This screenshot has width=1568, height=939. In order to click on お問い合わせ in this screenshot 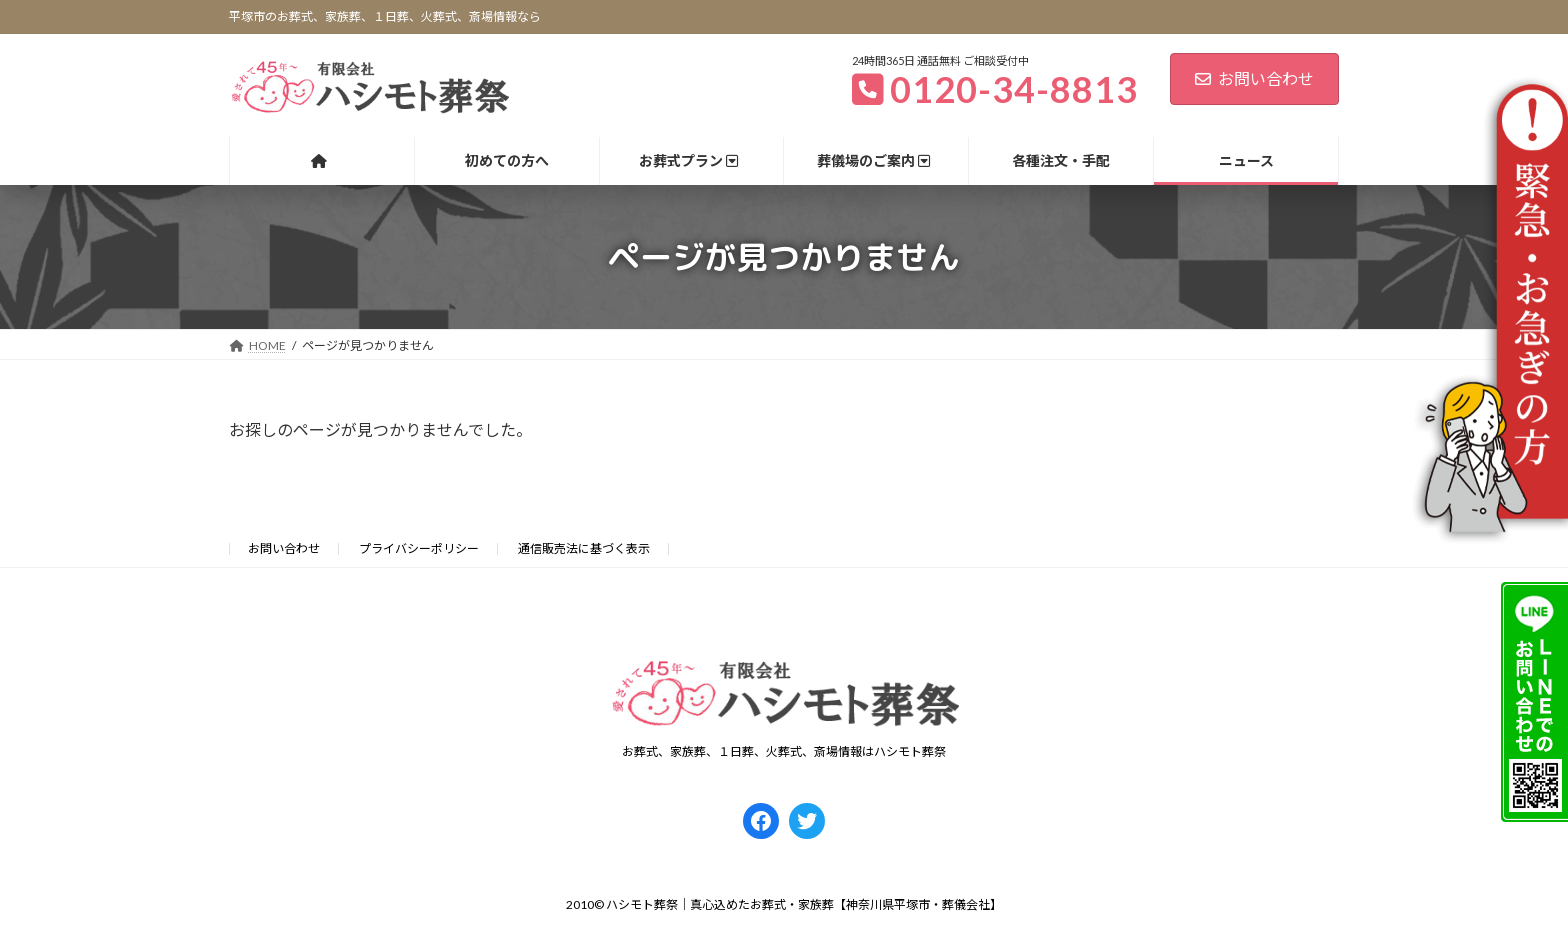, I will do `click(1254, 78)`.